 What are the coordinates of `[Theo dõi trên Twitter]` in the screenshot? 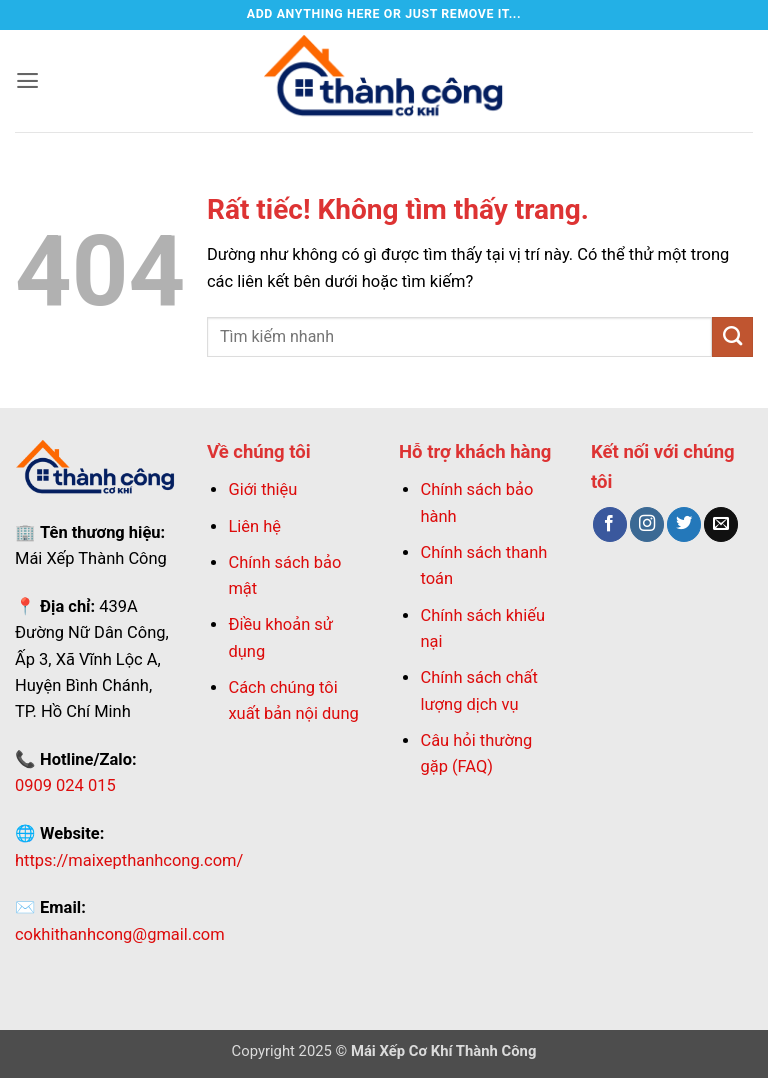 It's located at (684, 524).